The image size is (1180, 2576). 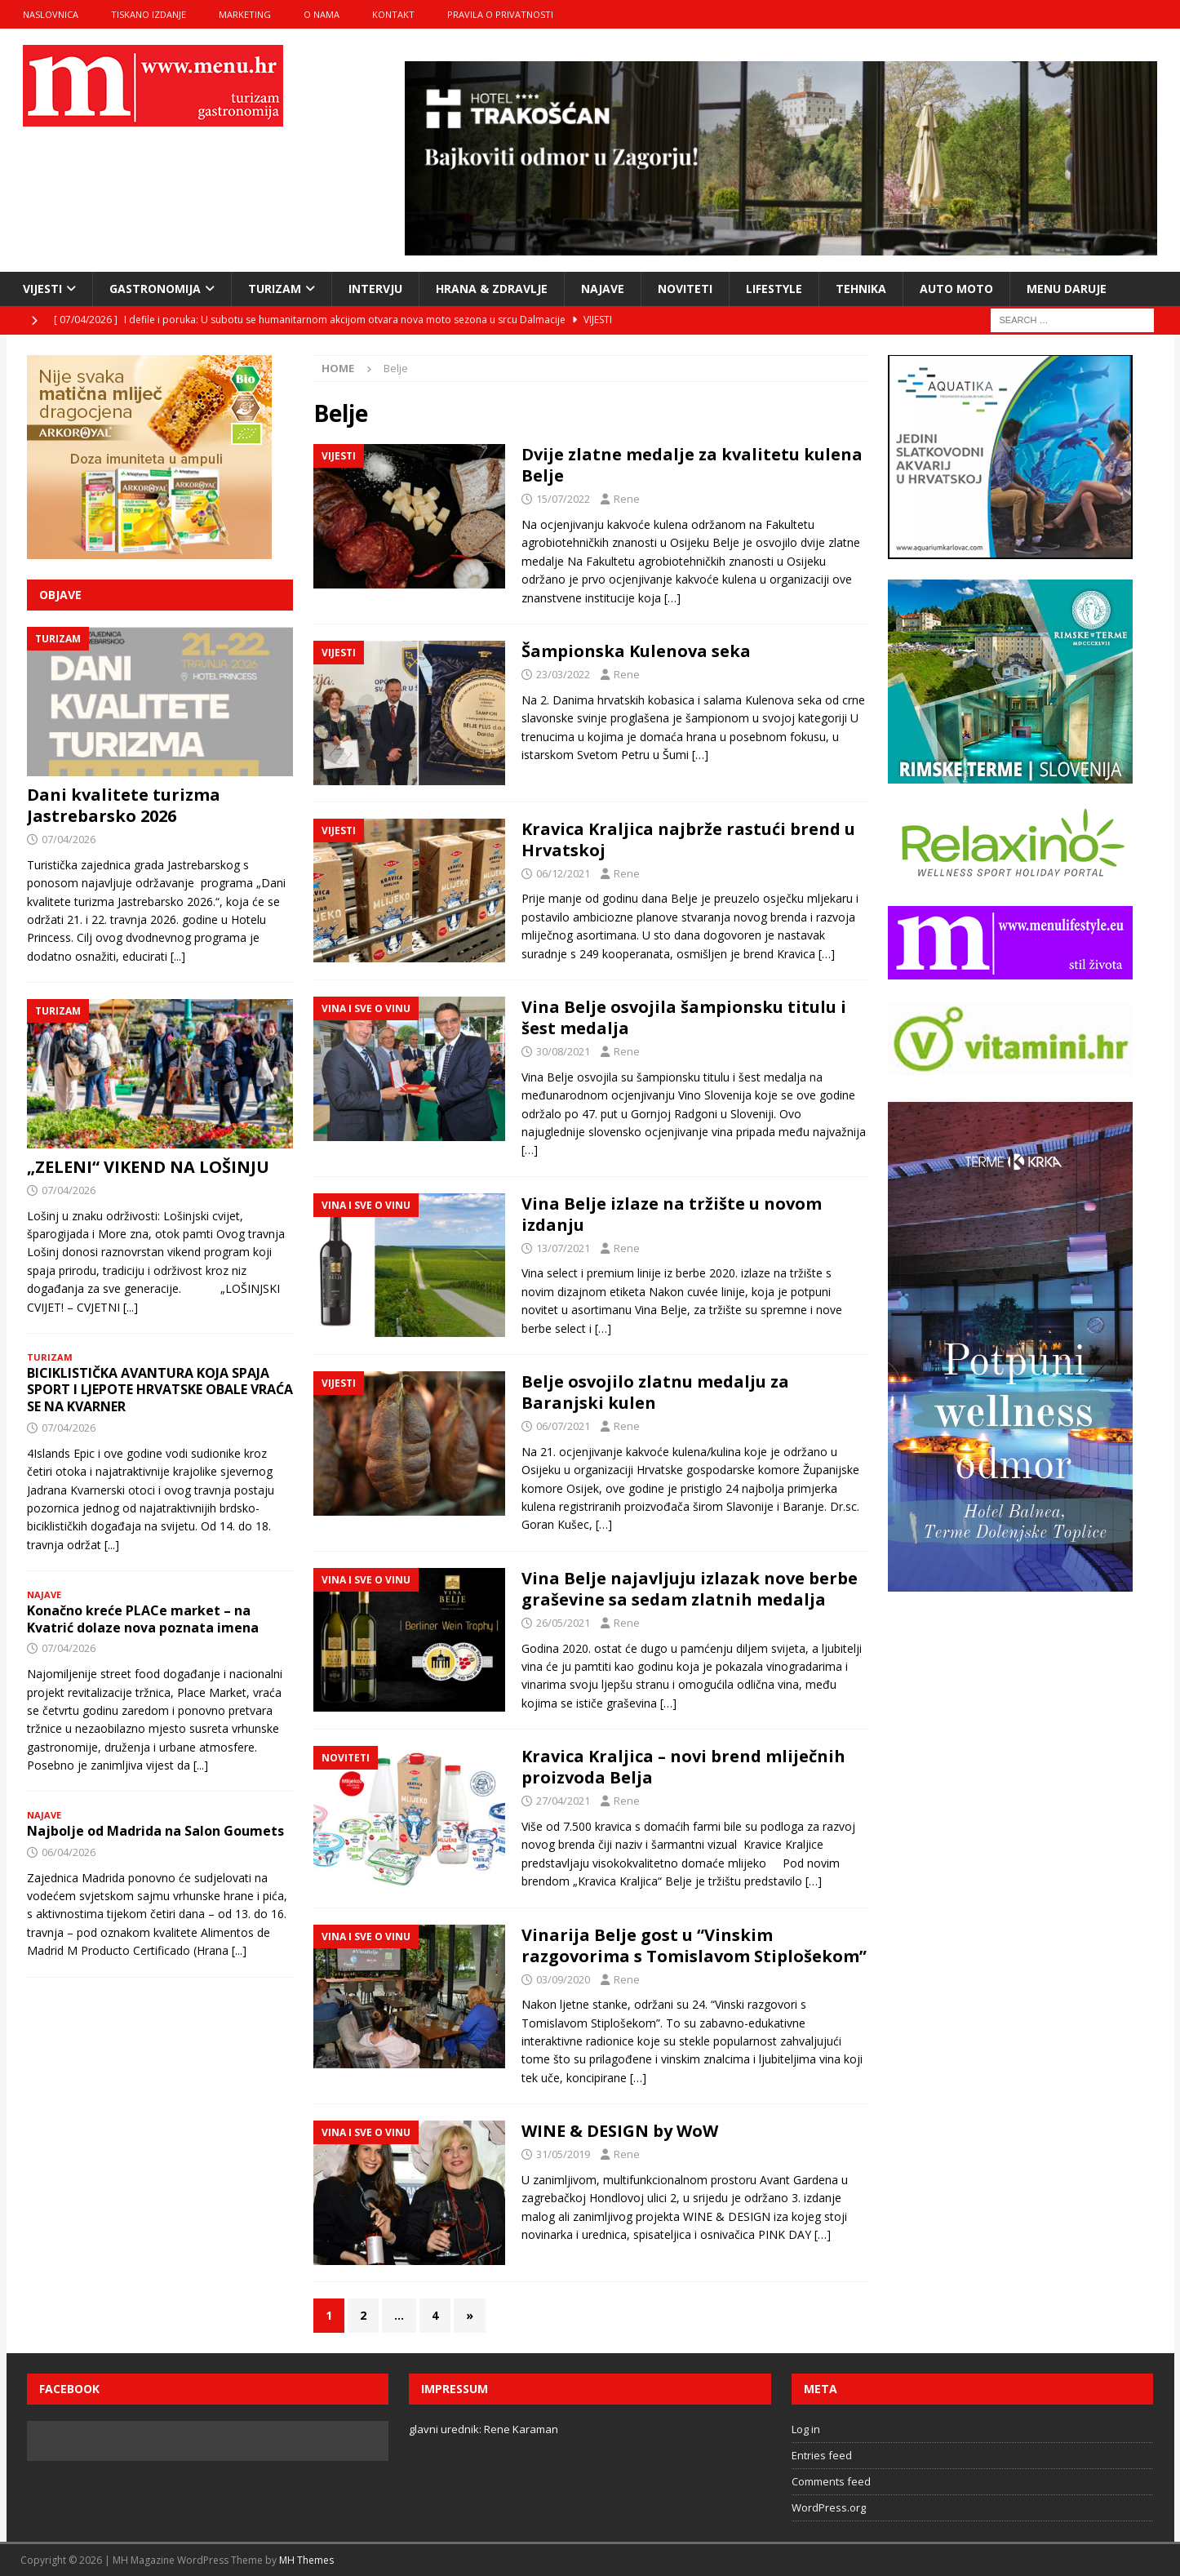 What do you see at coordinates (160, 1390) in the screenshot?
I see `BICIKLISTIČKA AVANTURA KOJA SPAJA SPORT I LJEPOTE HRVATSKE OBALE VRAĆA SE NA KVARNER` at bounding box center [160, 1390].